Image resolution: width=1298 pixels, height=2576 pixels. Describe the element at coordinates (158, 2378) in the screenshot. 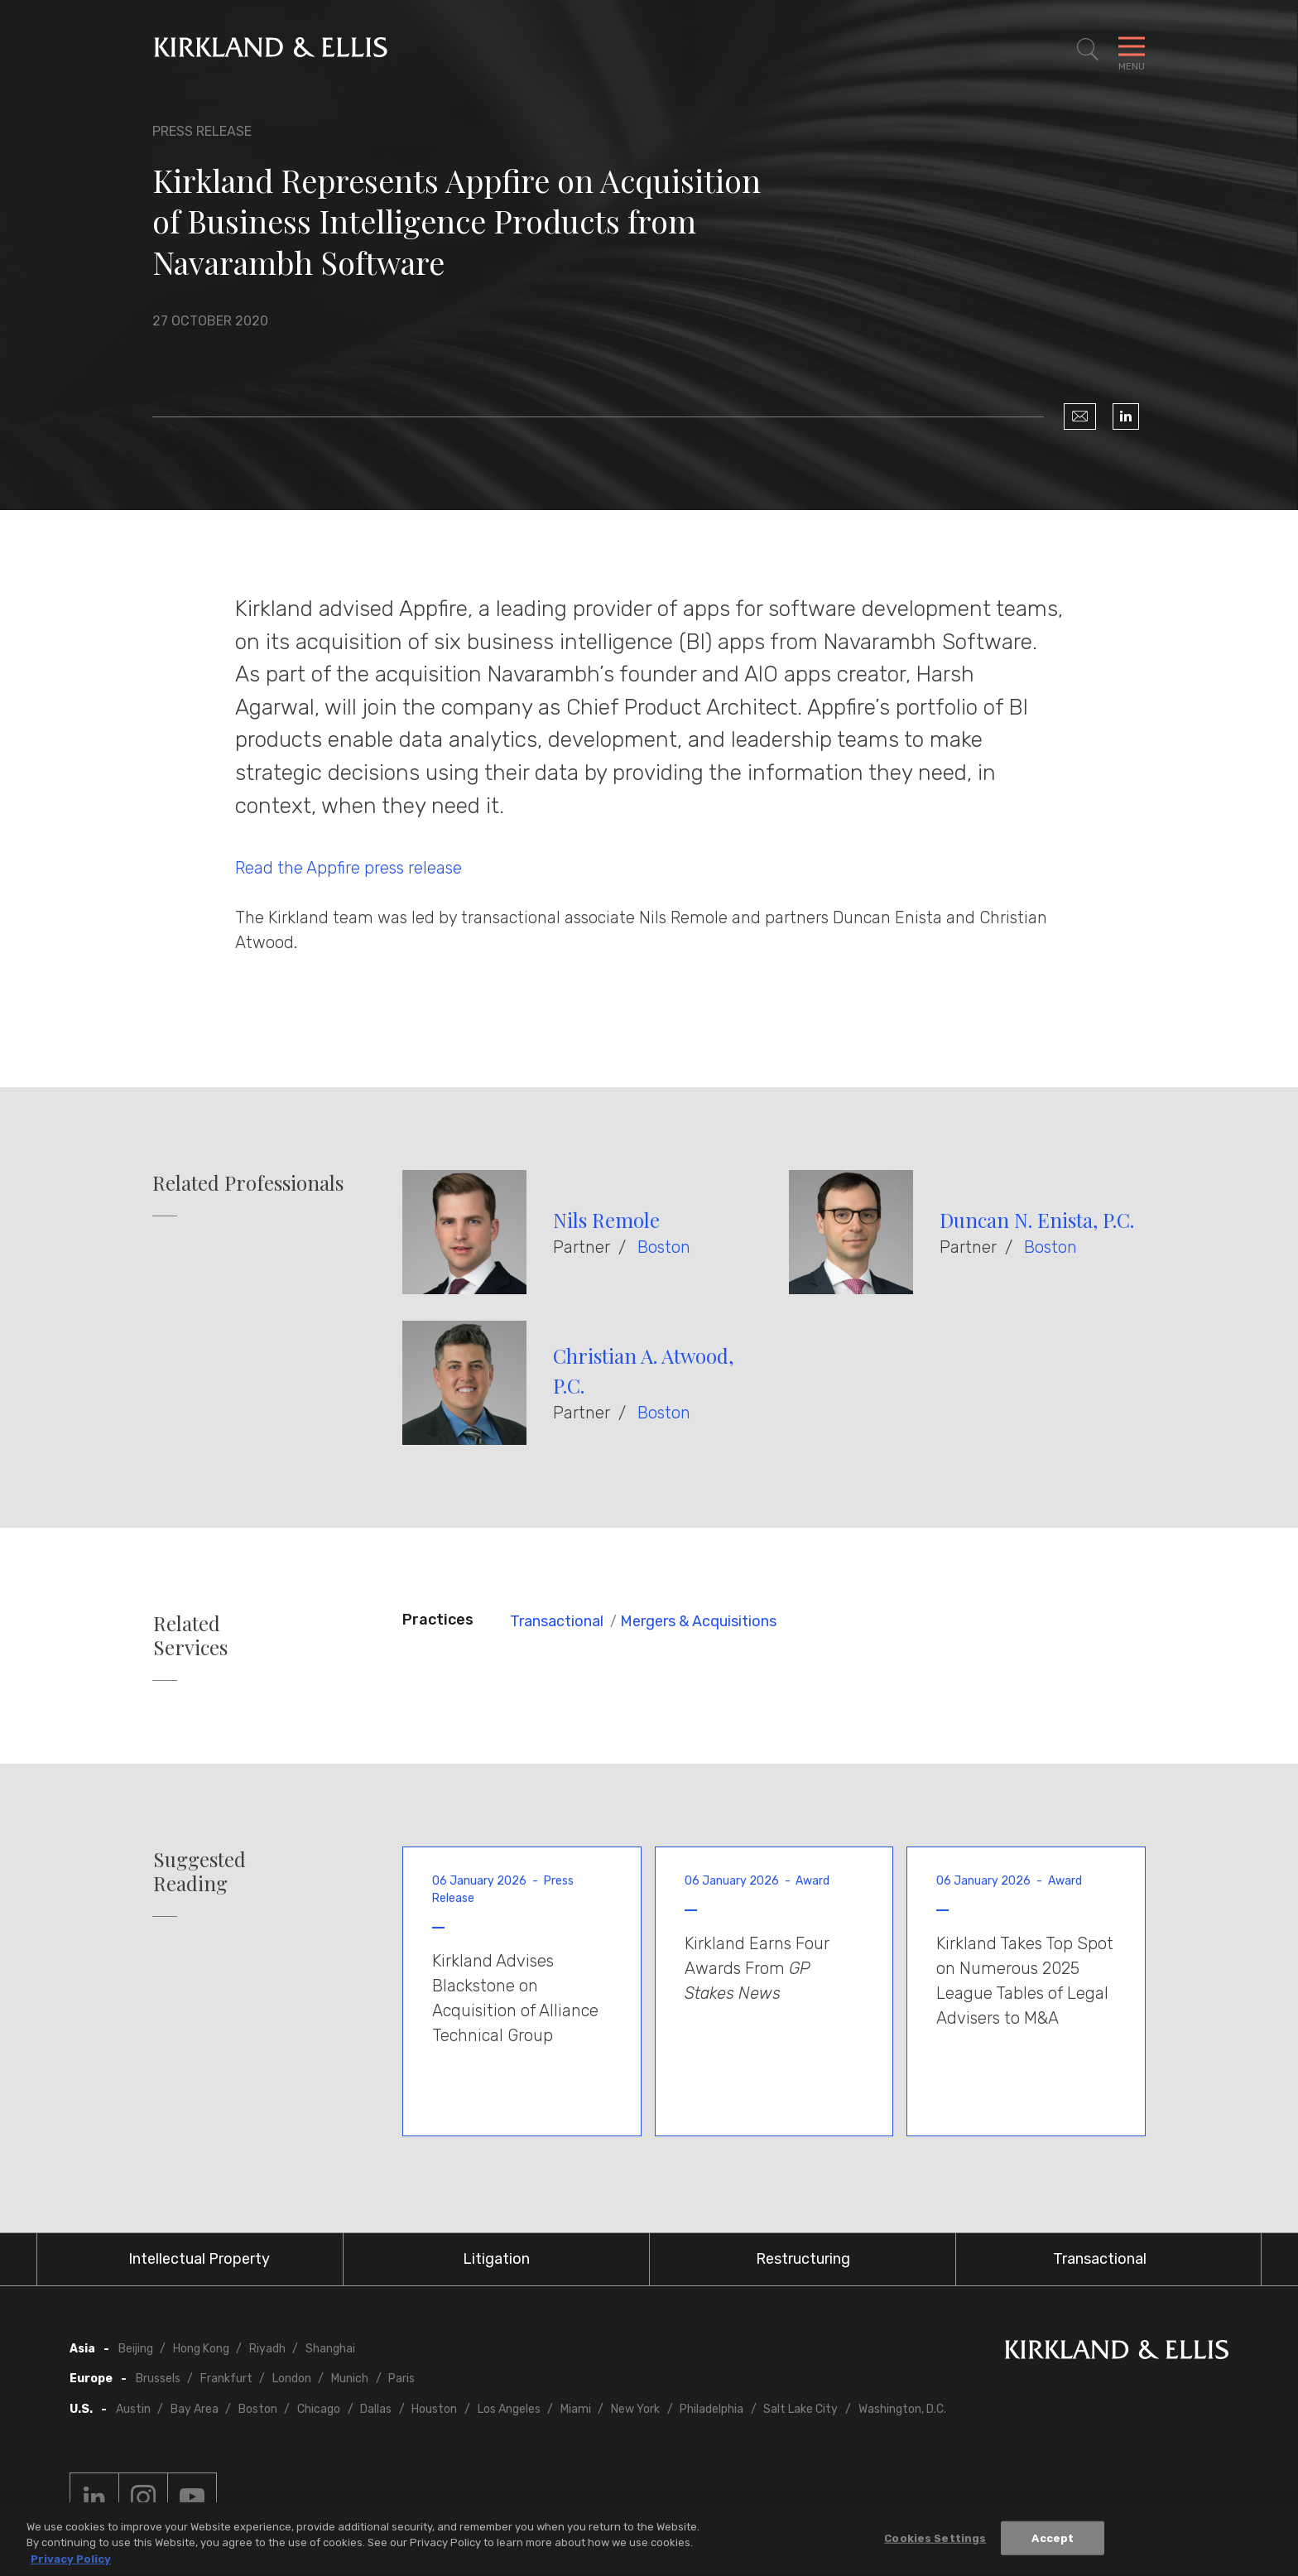

I see `Brussels` at that location.